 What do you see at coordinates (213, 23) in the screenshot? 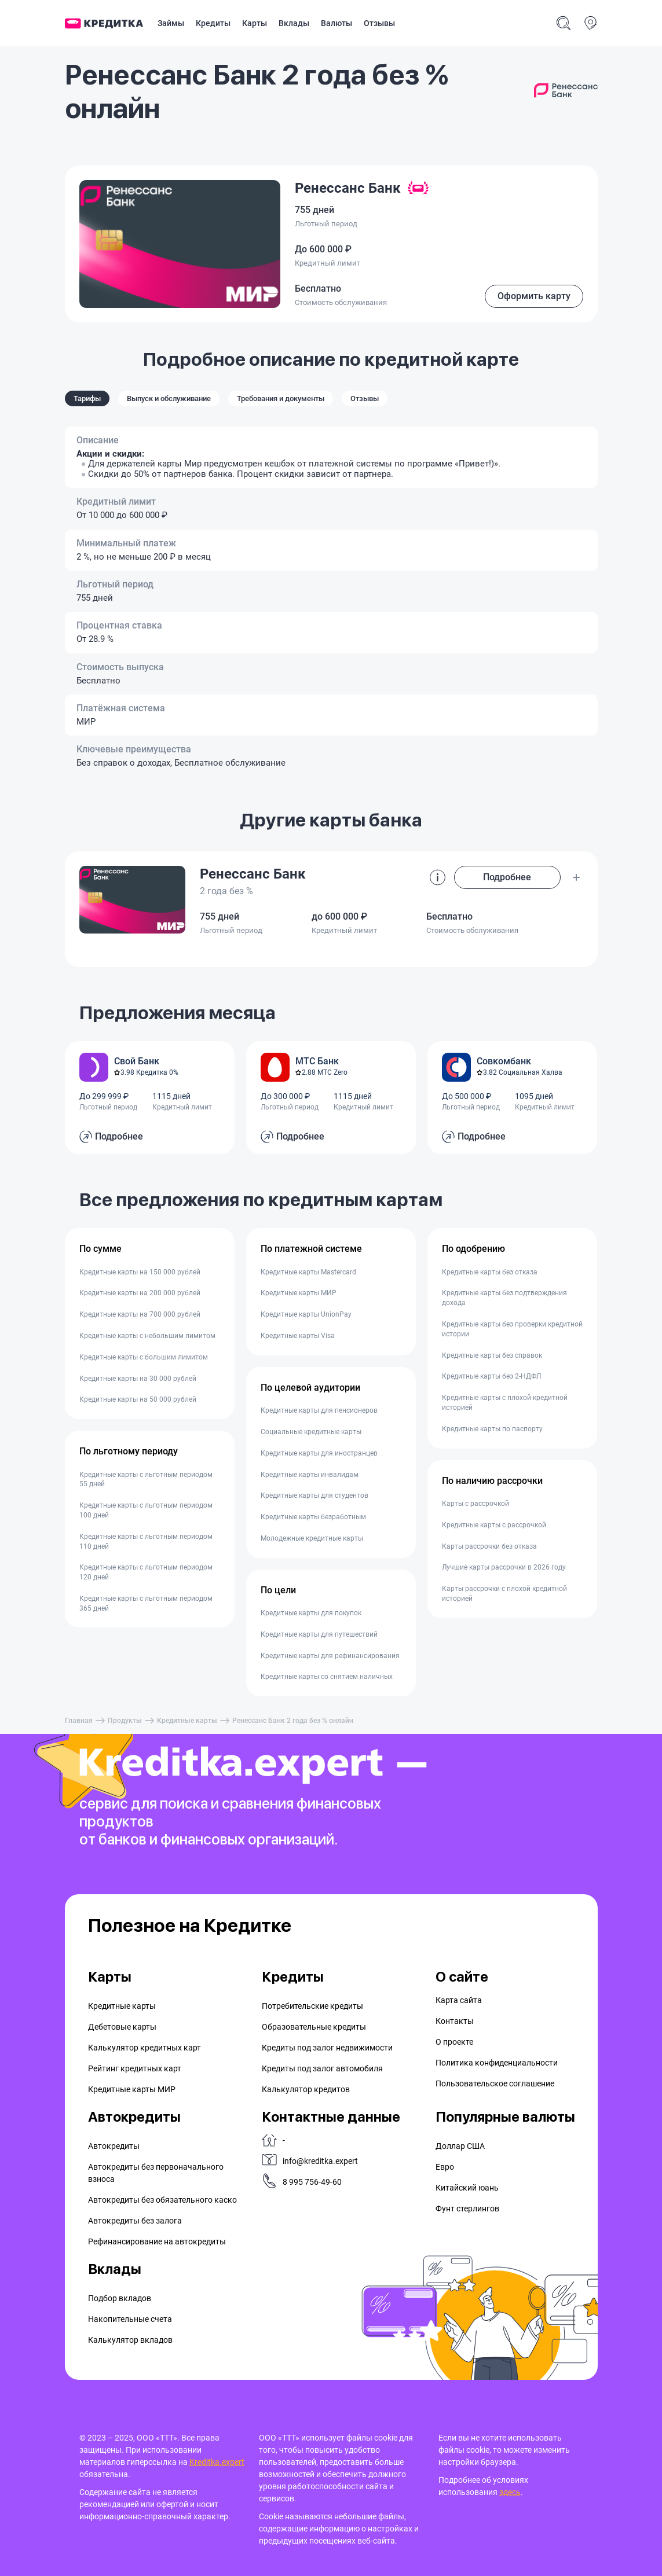
I see `Кредиты` at bounding box center [213, 23].